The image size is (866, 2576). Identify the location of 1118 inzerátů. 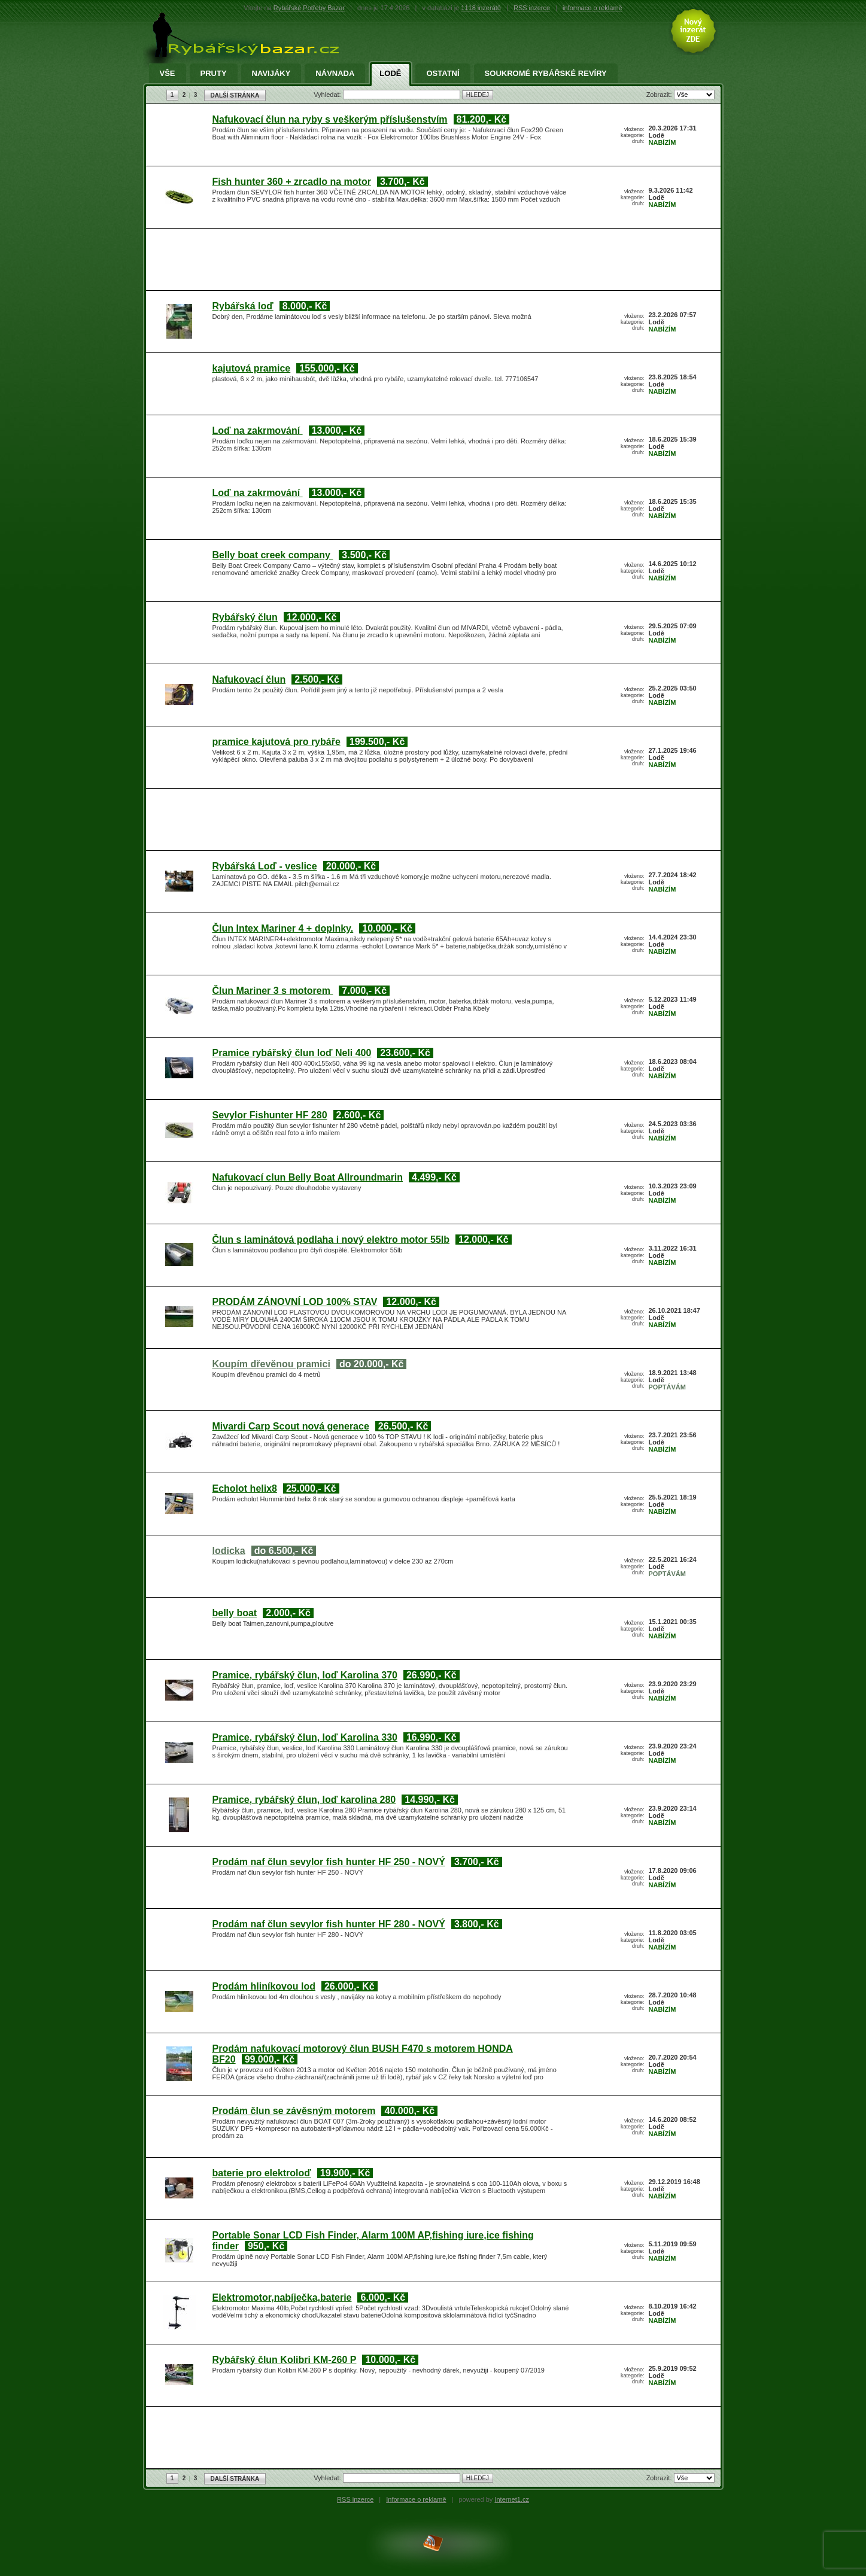
(481, 7).